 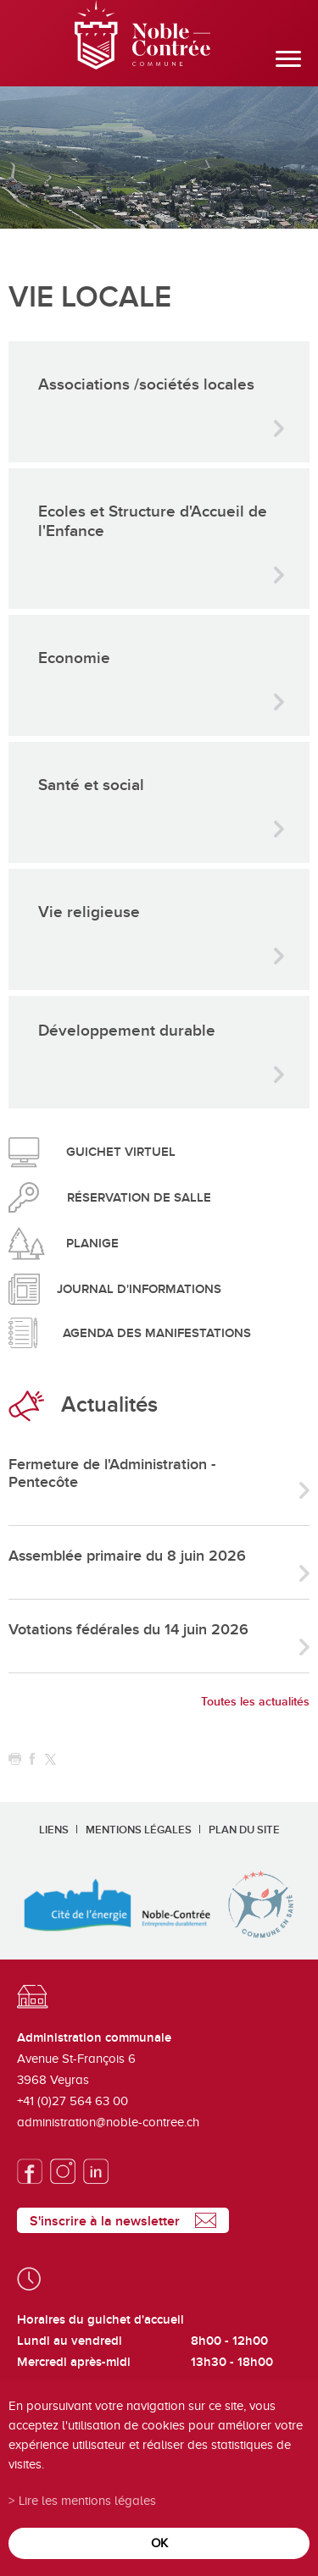 I want to click on Lire les mentions légales, so click(x=87, y=2500).